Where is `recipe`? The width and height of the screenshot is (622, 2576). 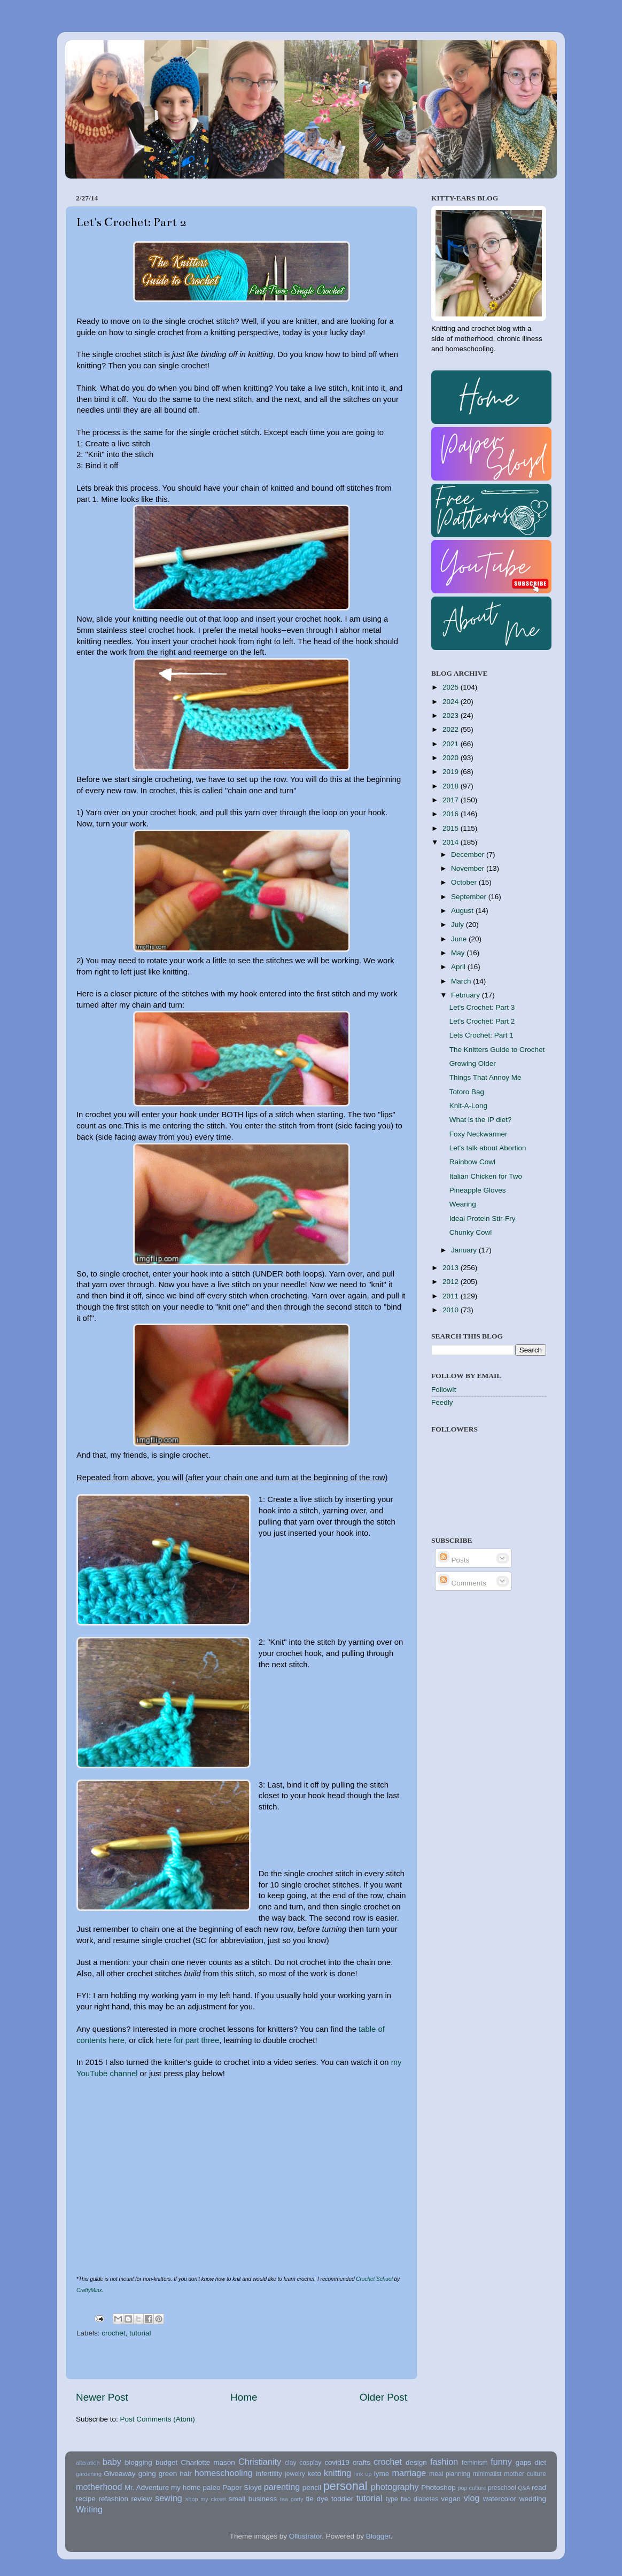
recipe is located at coordinates (86, 2499).